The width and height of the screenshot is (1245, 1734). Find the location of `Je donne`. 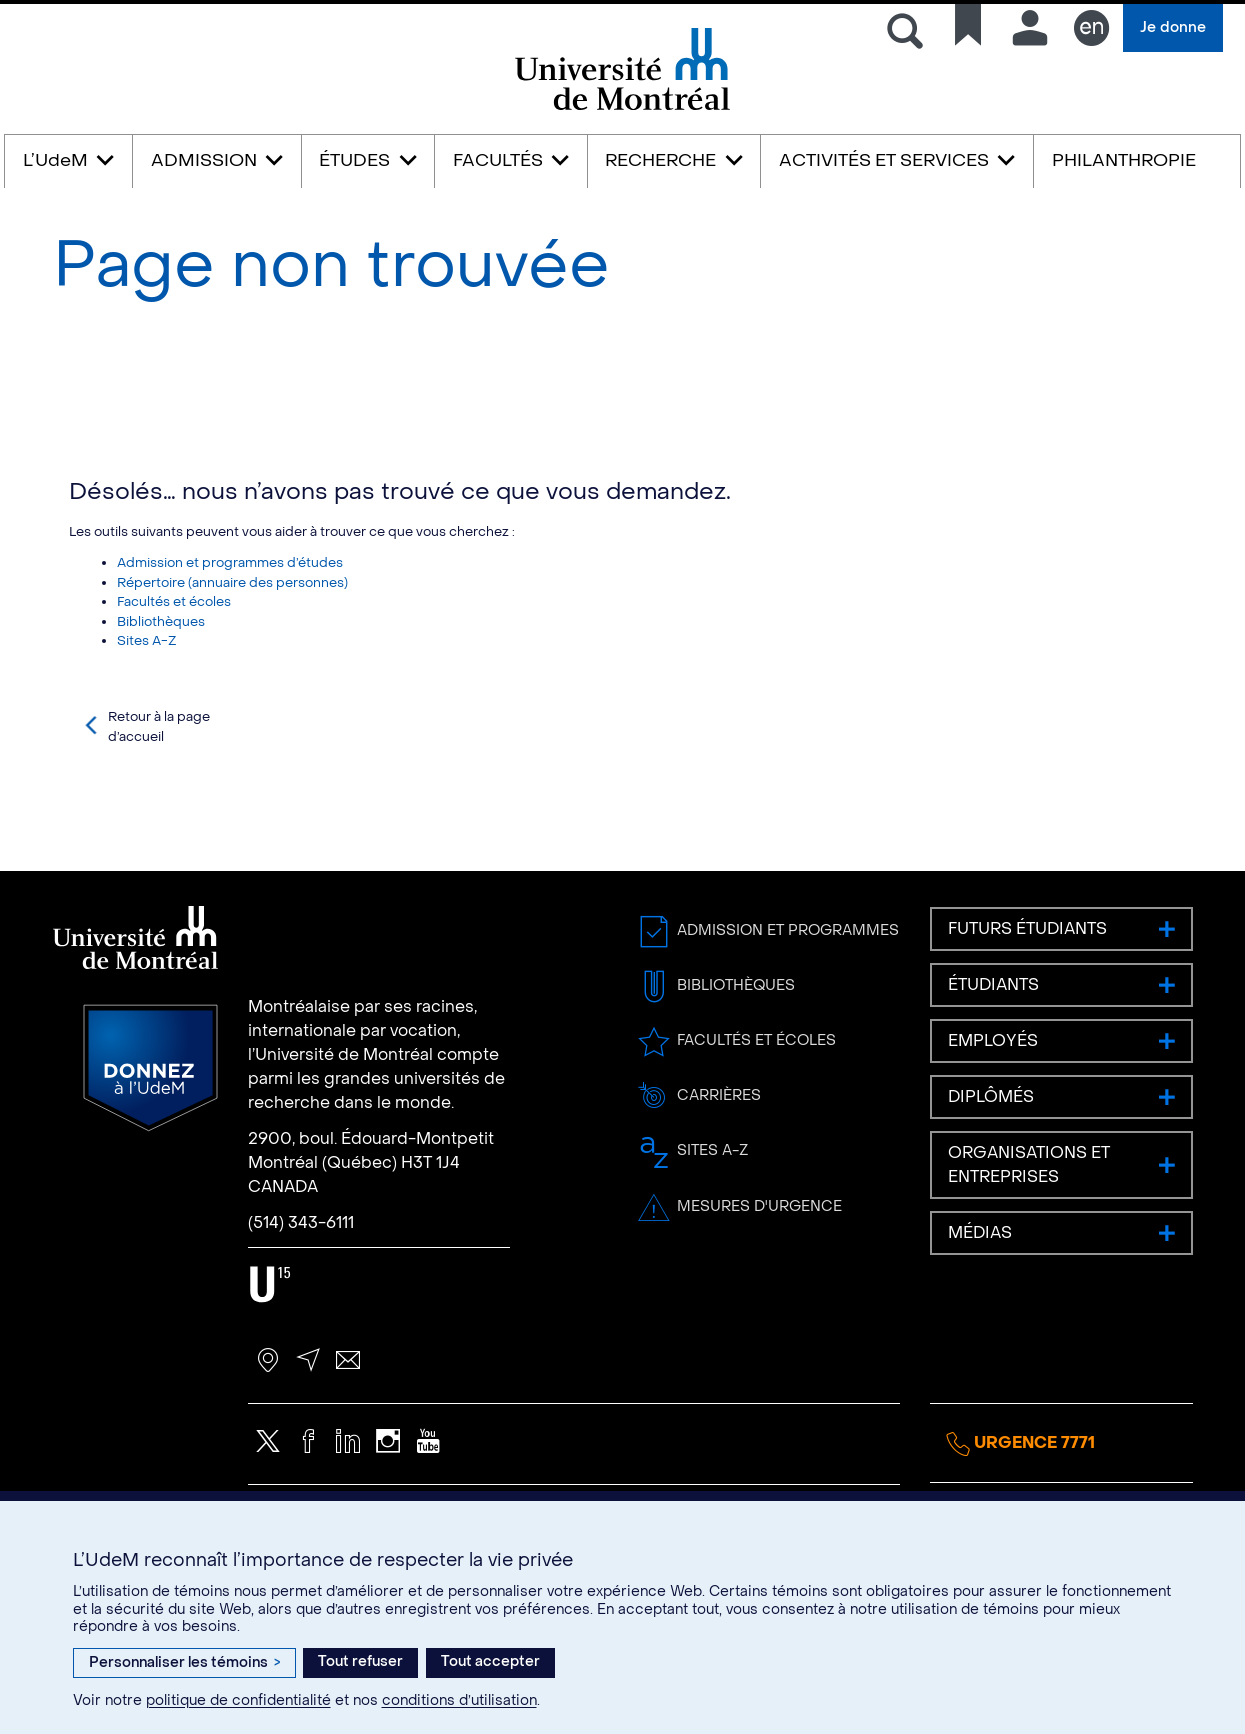

Je donne is located at coordinates (1173, 27).